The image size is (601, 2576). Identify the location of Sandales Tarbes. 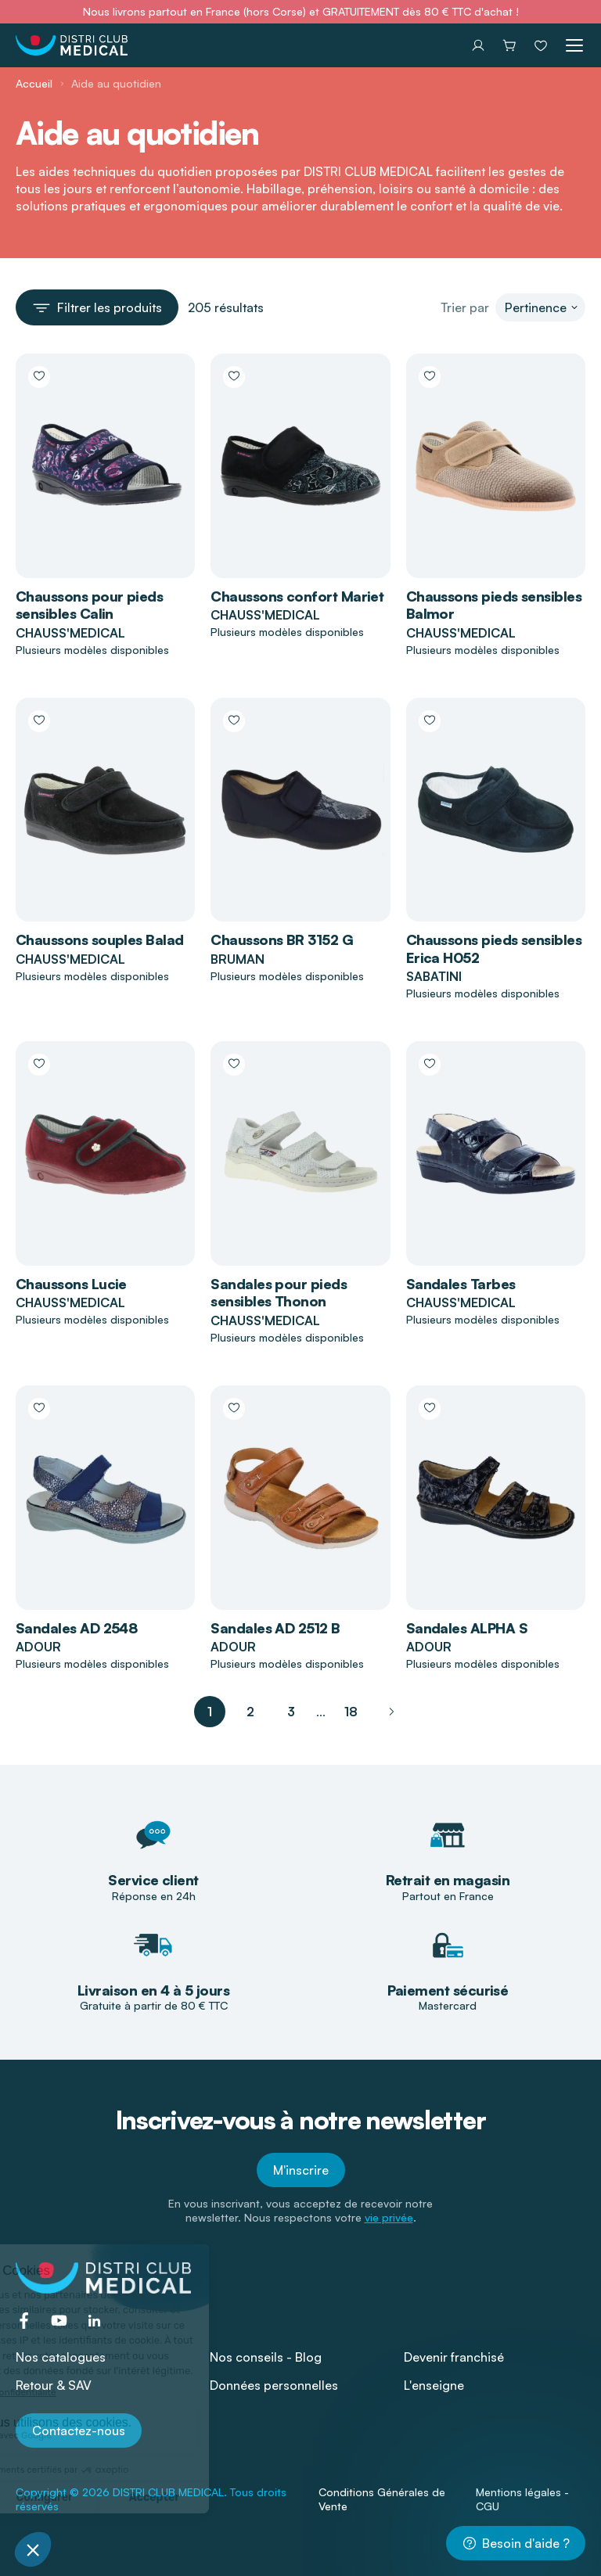
(461, 1283).